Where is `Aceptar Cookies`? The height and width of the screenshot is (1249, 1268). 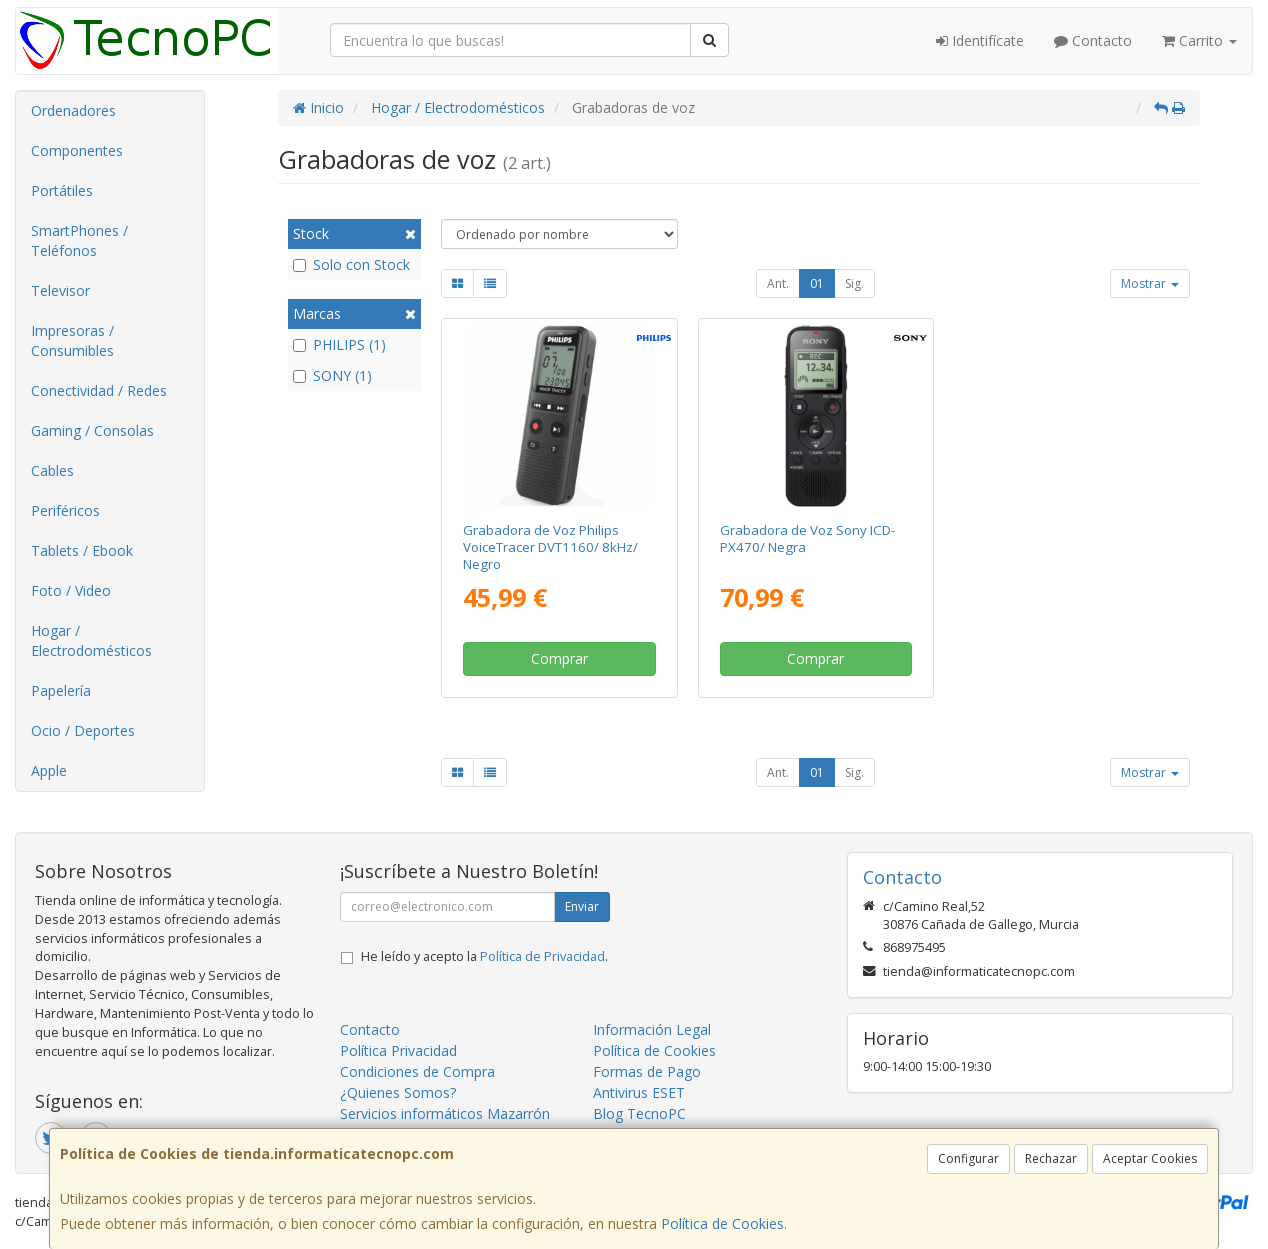
Aceptar Cookies is located at coordinates (1150, 1158).